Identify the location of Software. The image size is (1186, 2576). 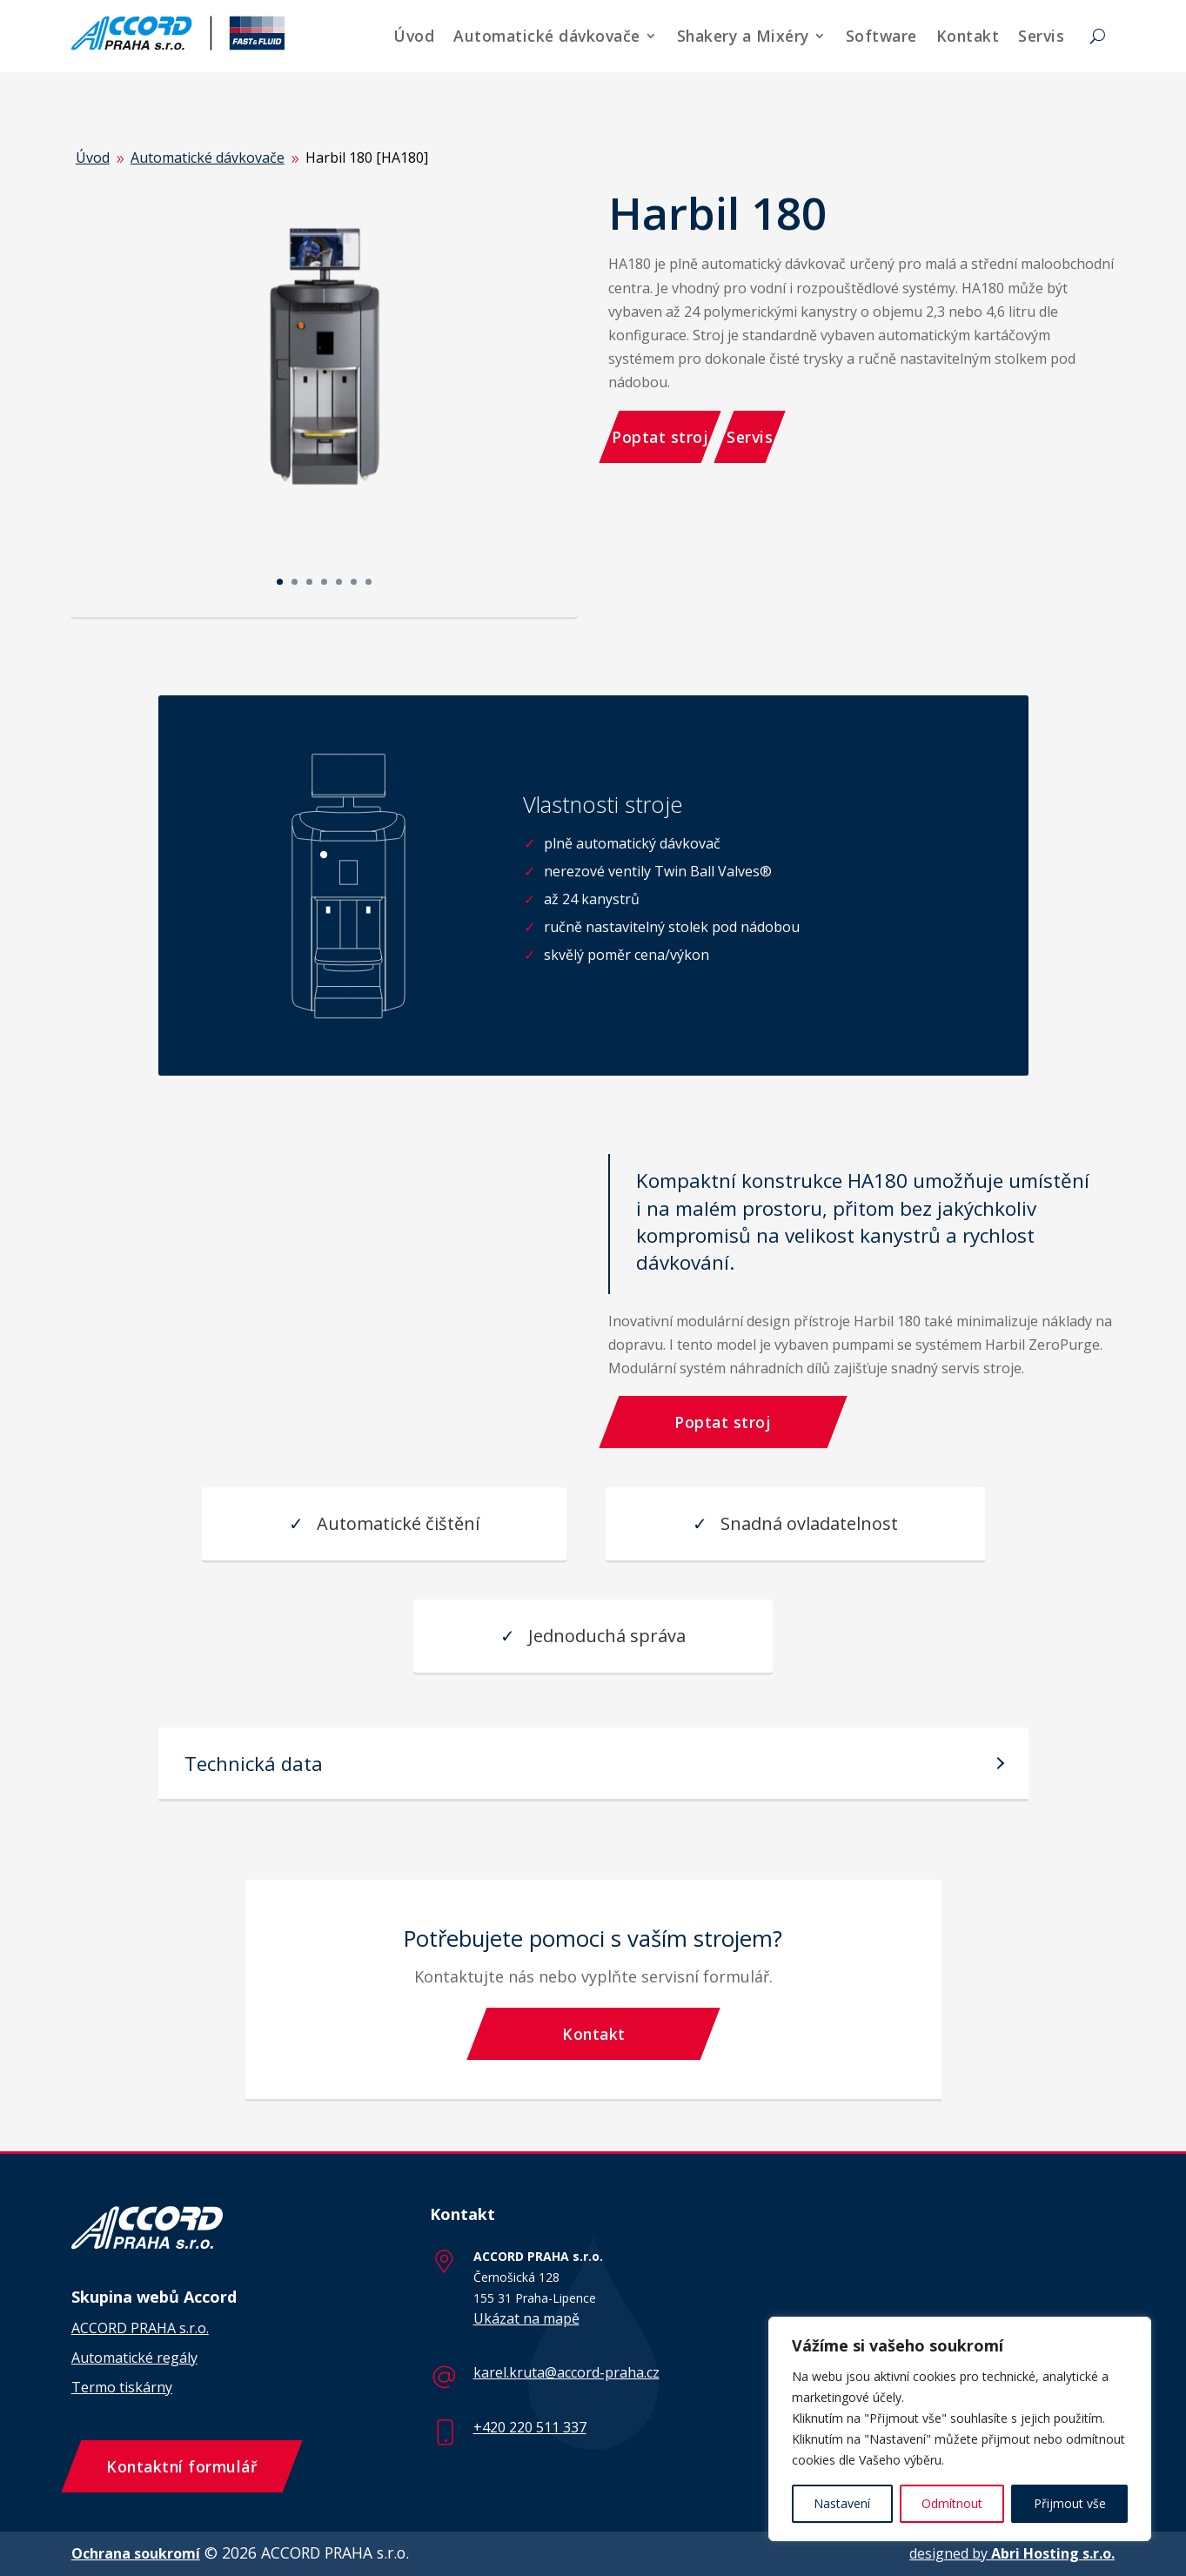
(881, 35).